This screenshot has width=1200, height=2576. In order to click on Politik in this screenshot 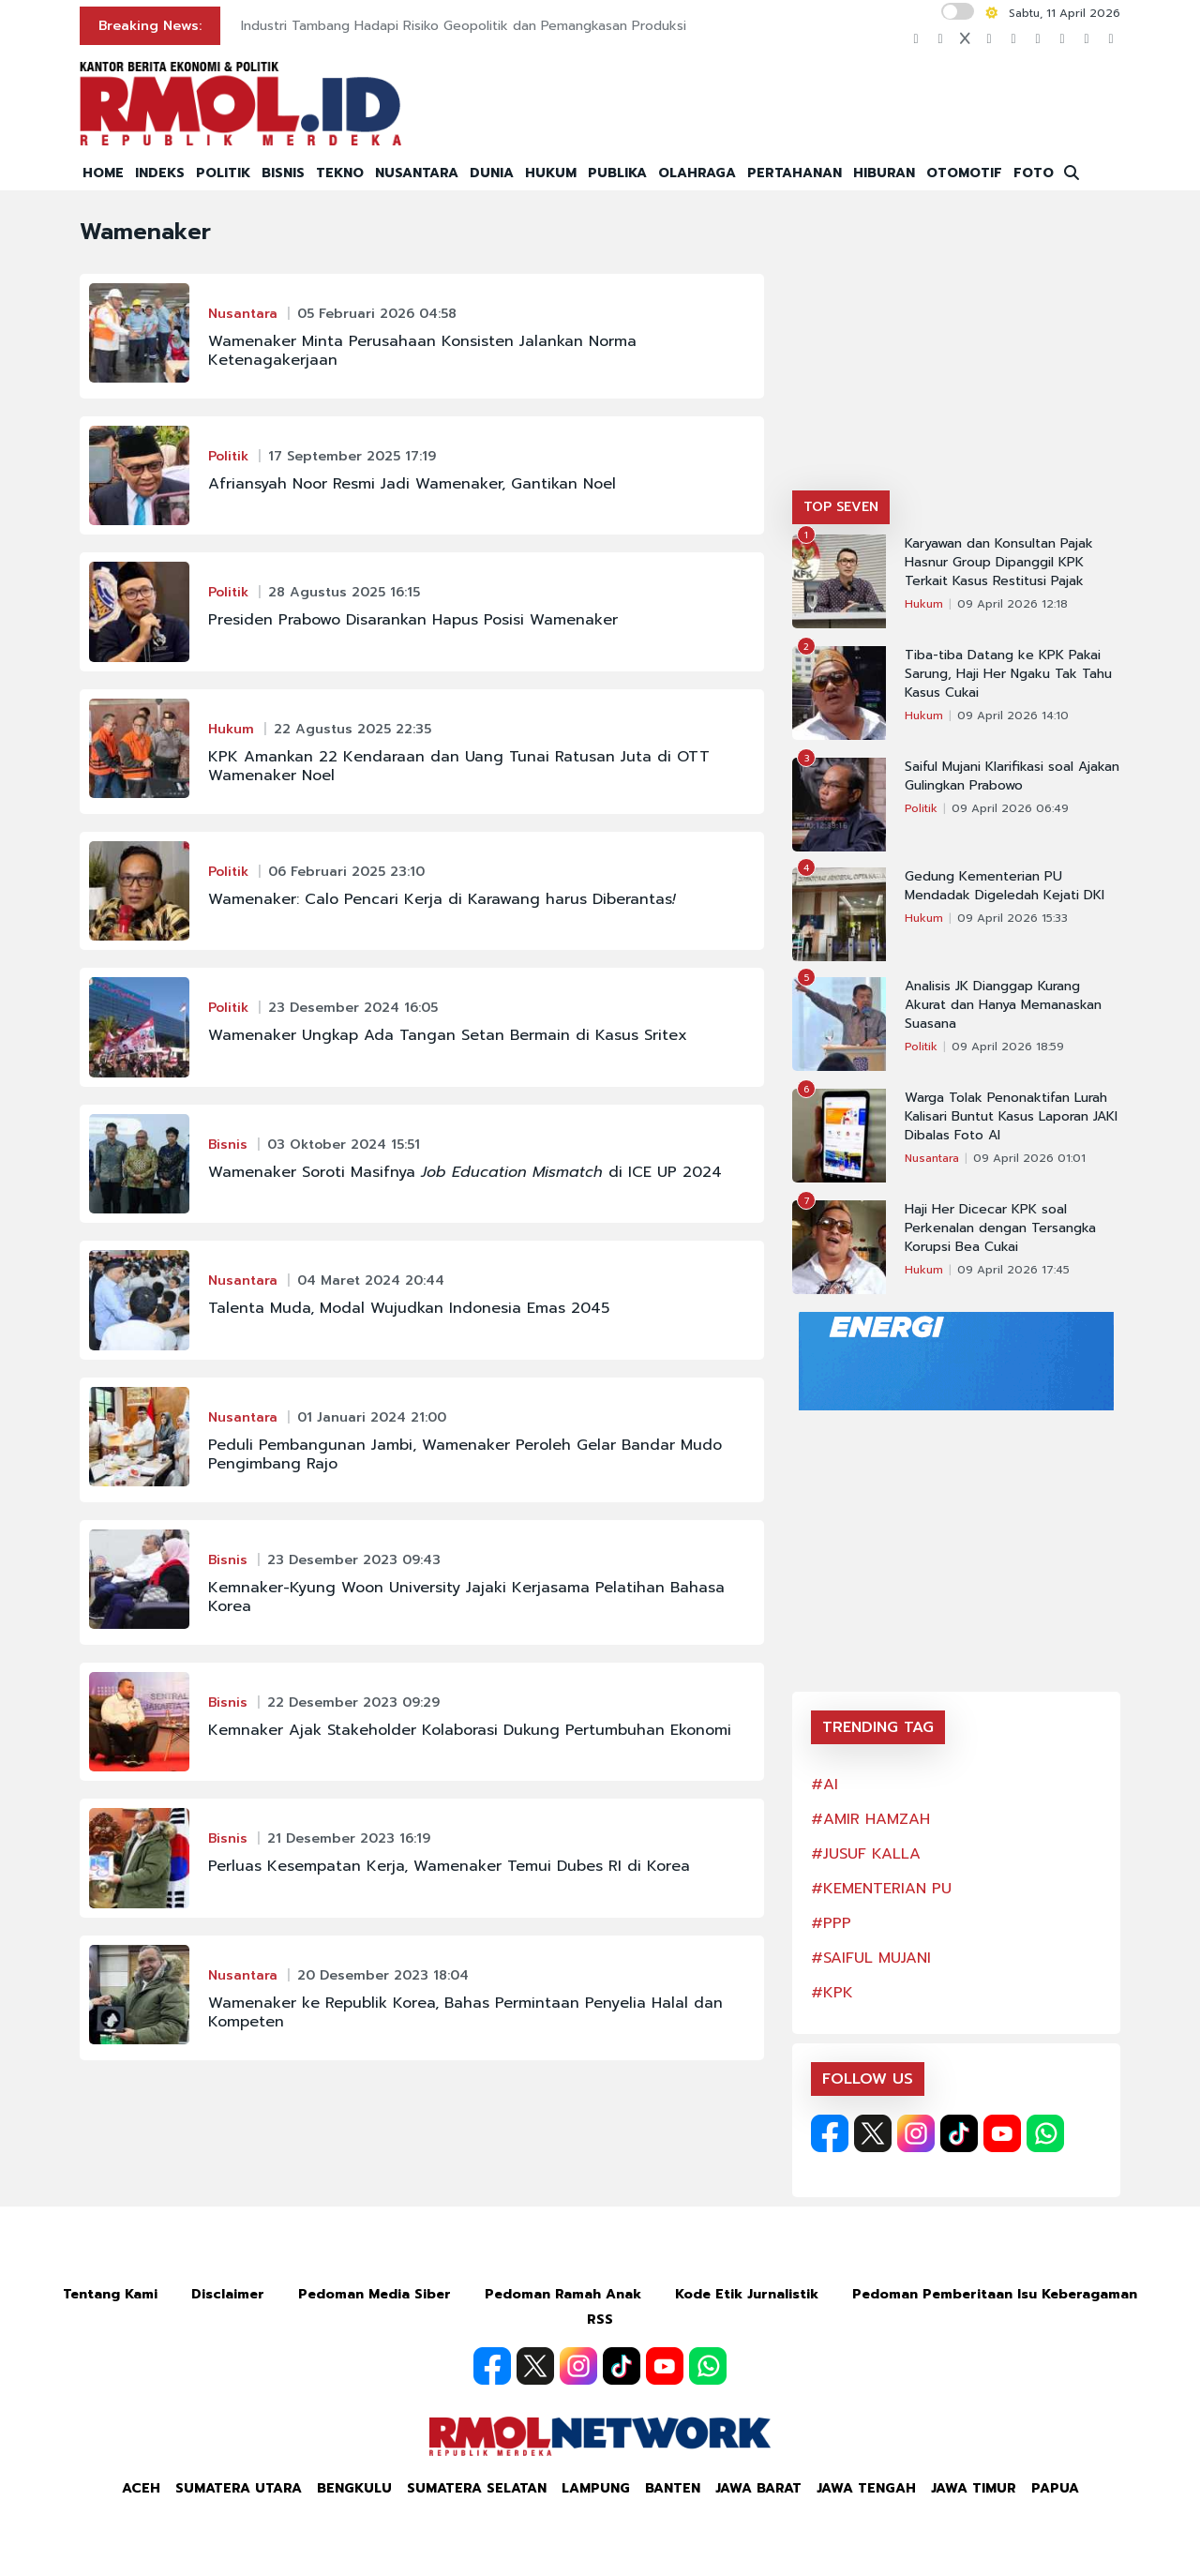, I will do `click(228, 456)`.